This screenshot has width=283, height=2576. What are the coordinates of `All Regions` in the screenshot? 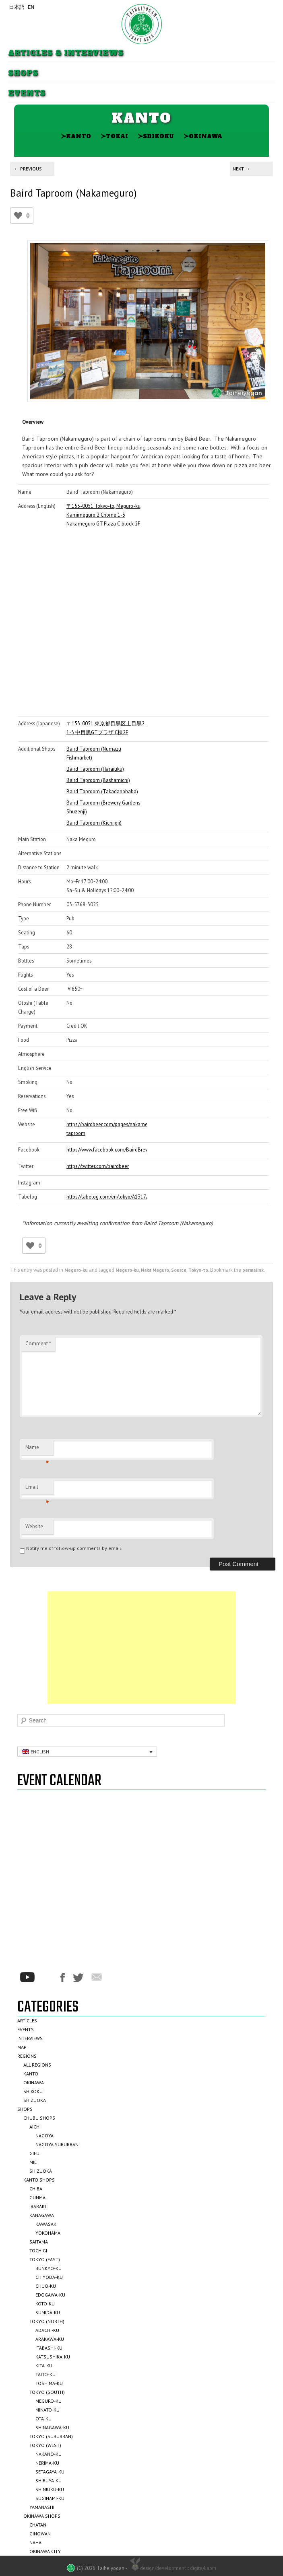 It's located at (37, 2065).